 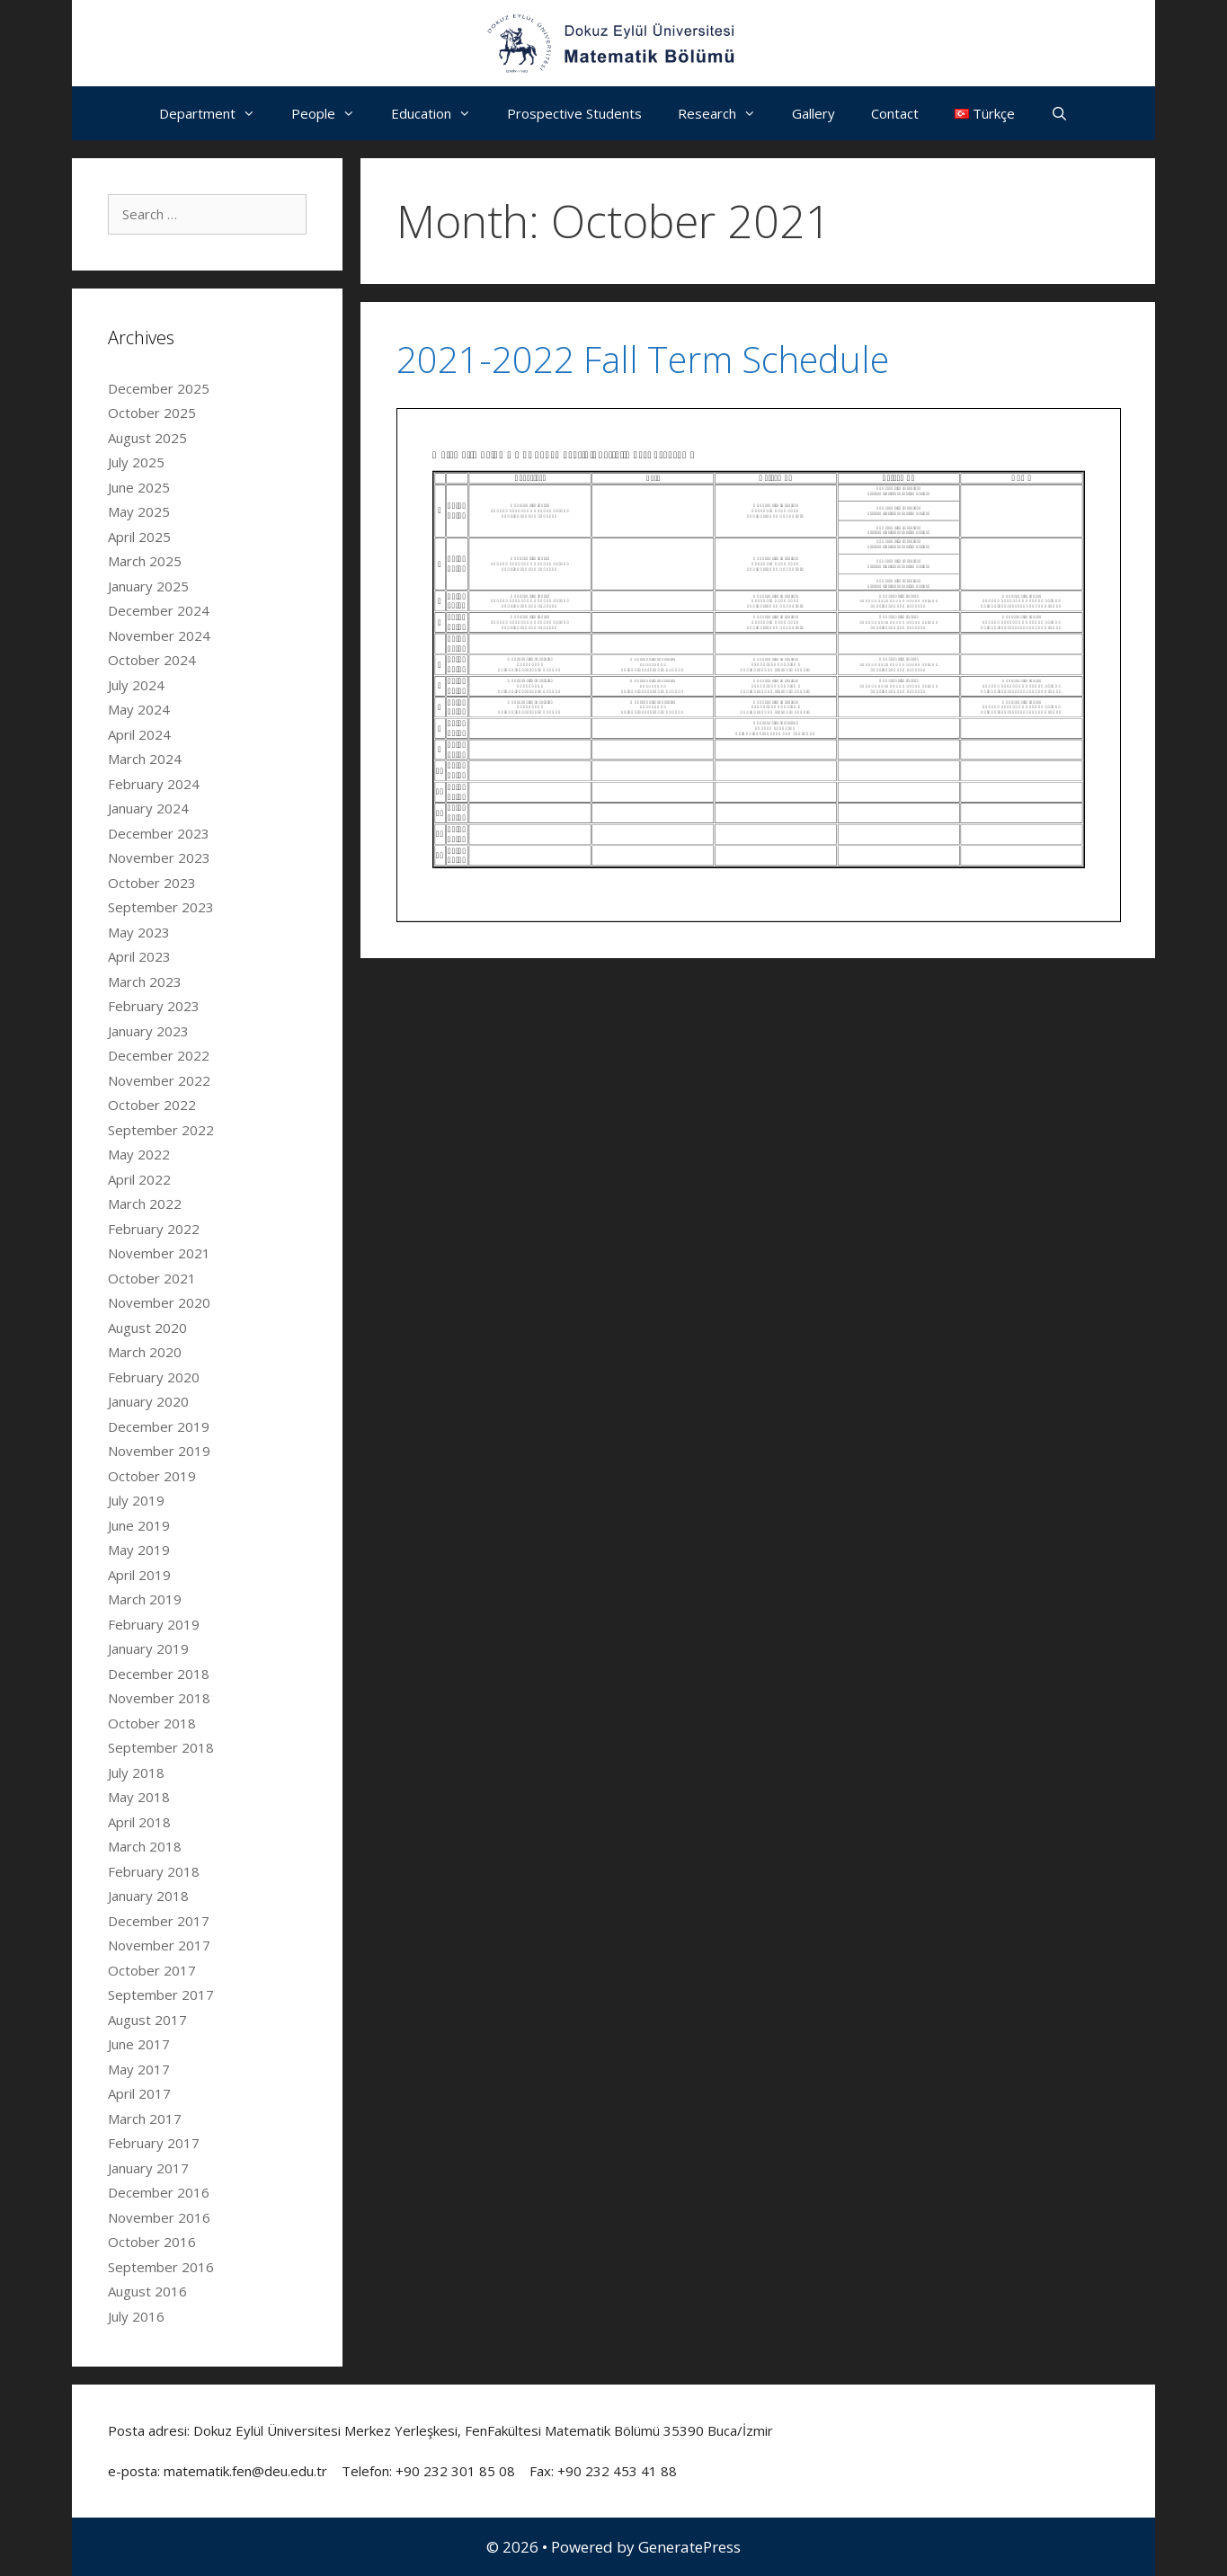 I want to click on September 2017, so click(x=161, y=1994).